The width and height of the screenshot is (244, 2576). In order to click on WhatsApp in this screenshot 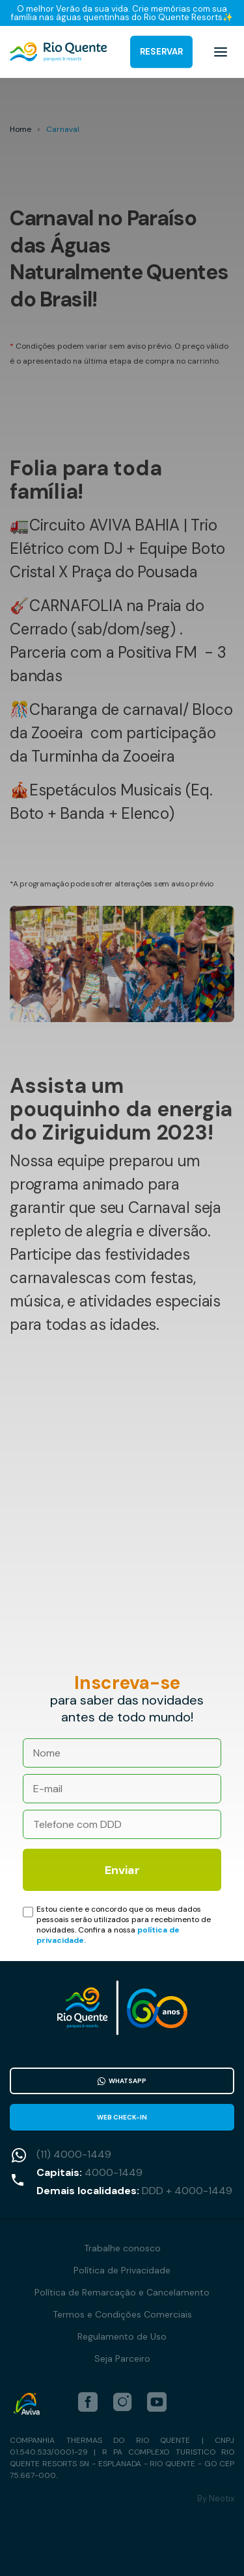, I will do `click(122, 2081)`.